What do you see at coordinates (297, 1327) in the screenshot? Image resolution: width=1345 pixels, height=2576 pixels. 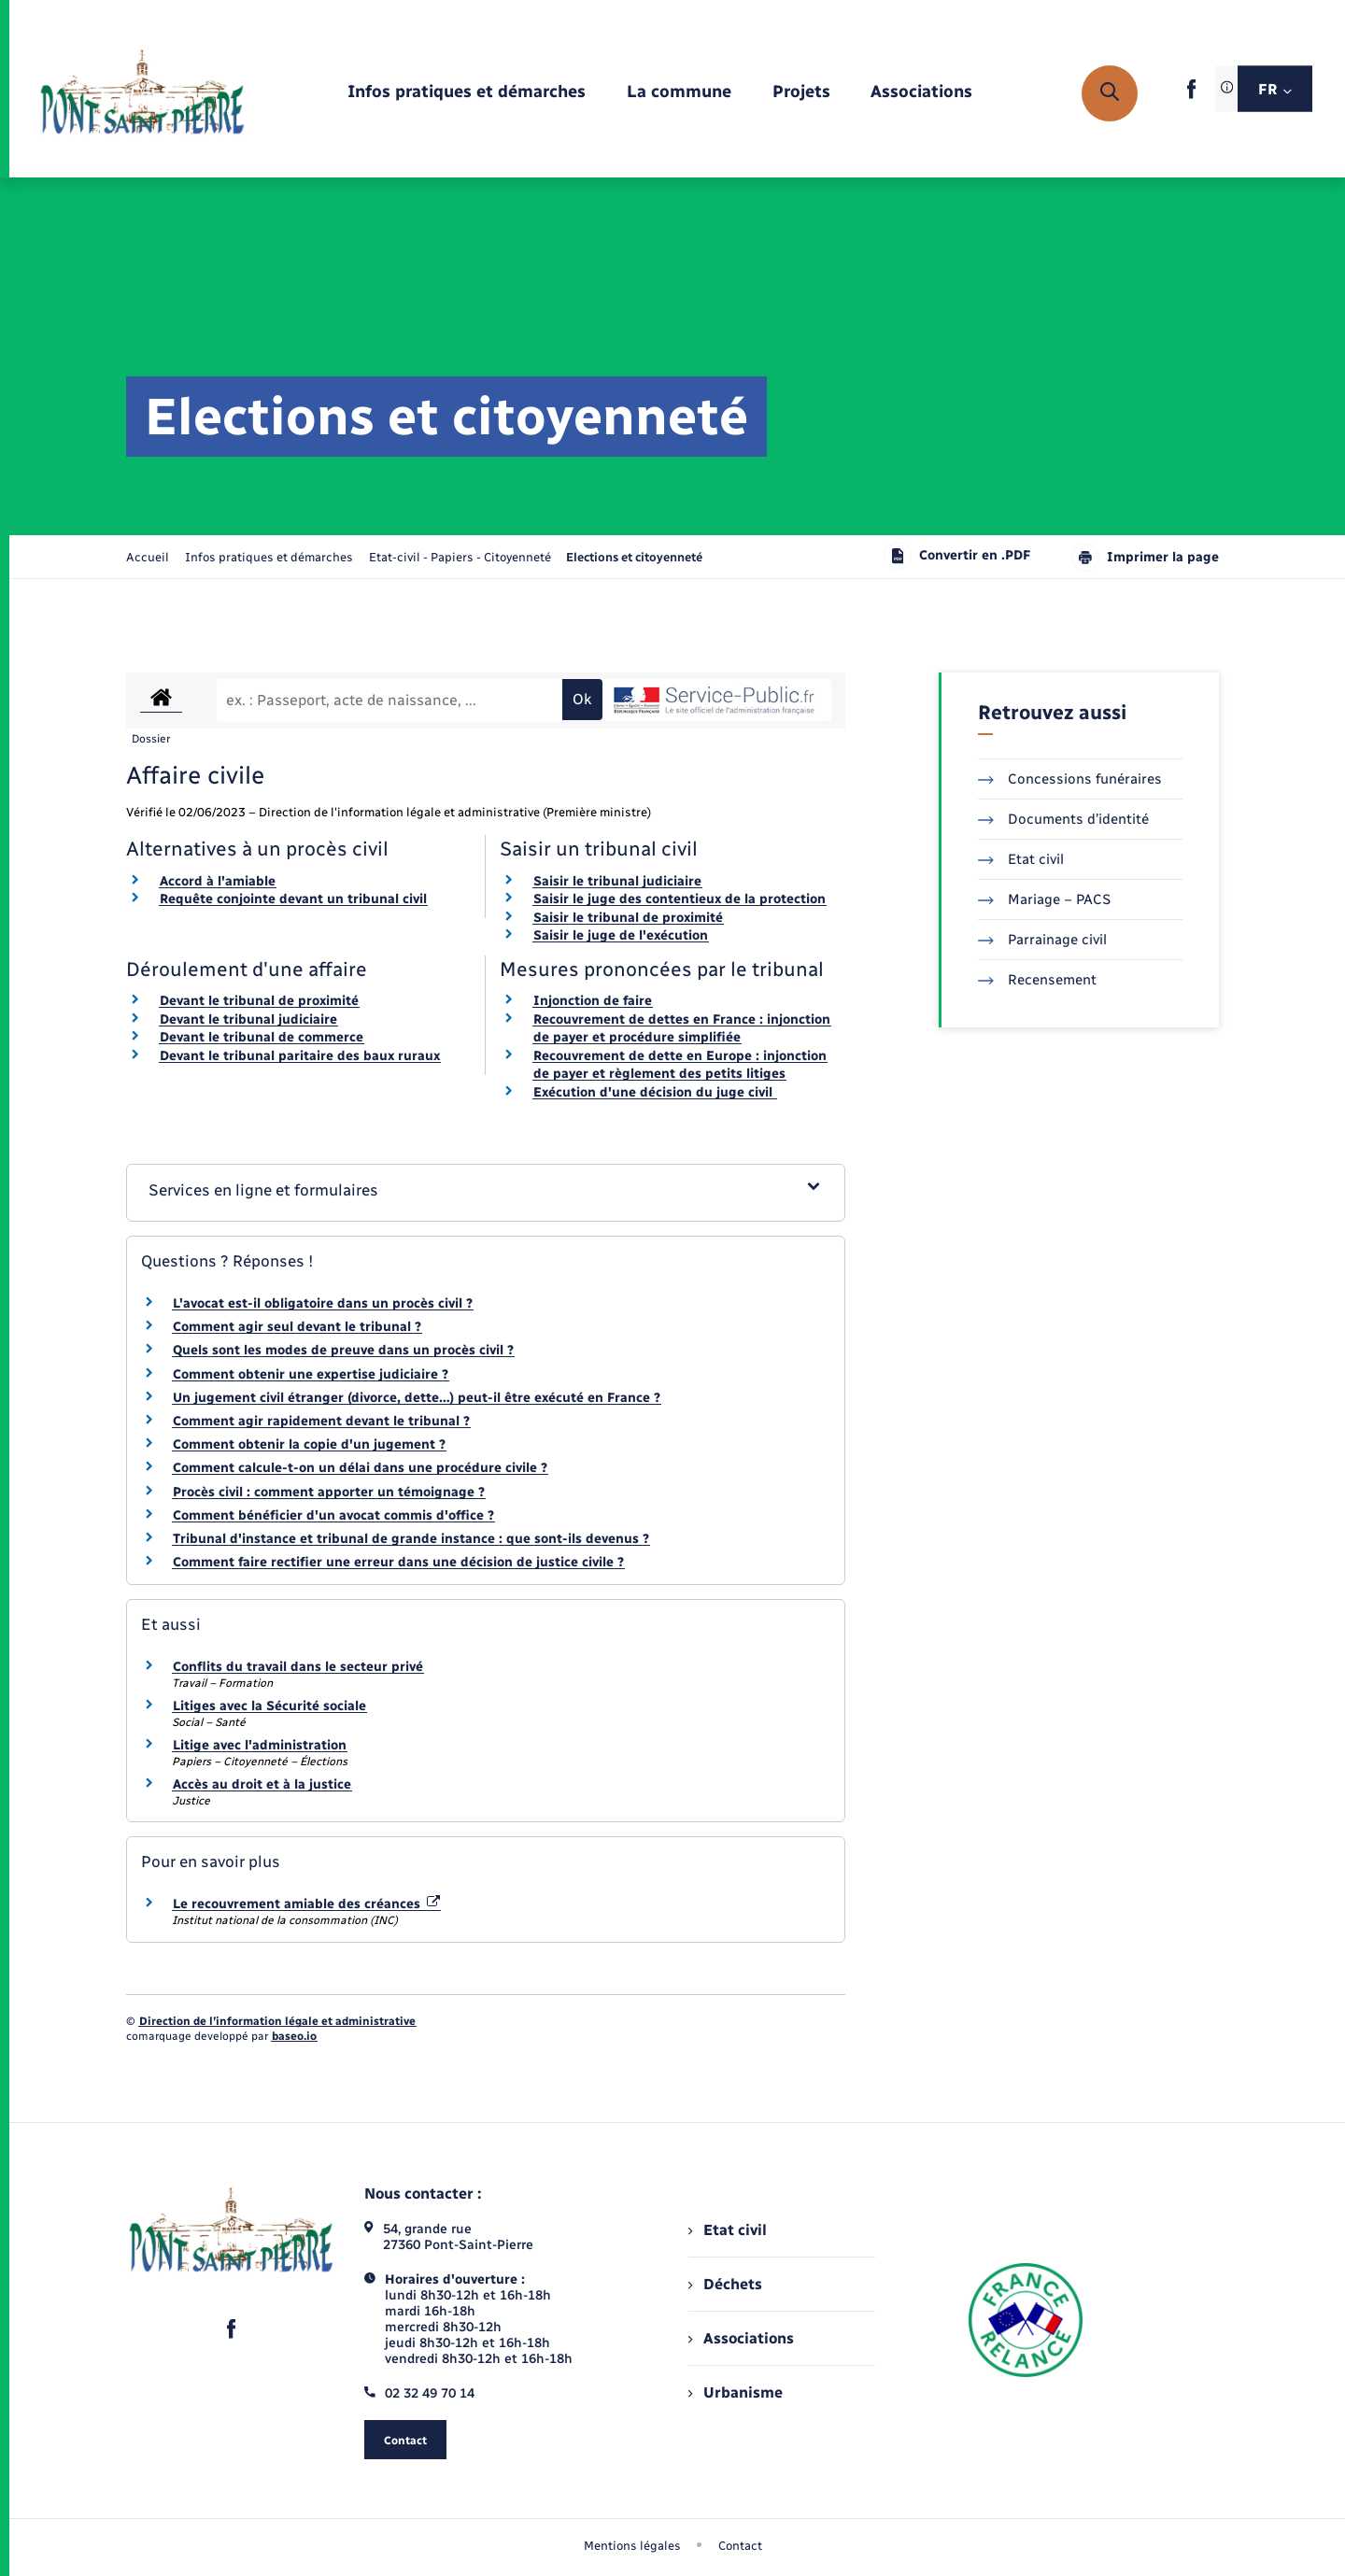 I see `Comment agir seul devant le tribunal ?` at bounding box center [297, 1327].